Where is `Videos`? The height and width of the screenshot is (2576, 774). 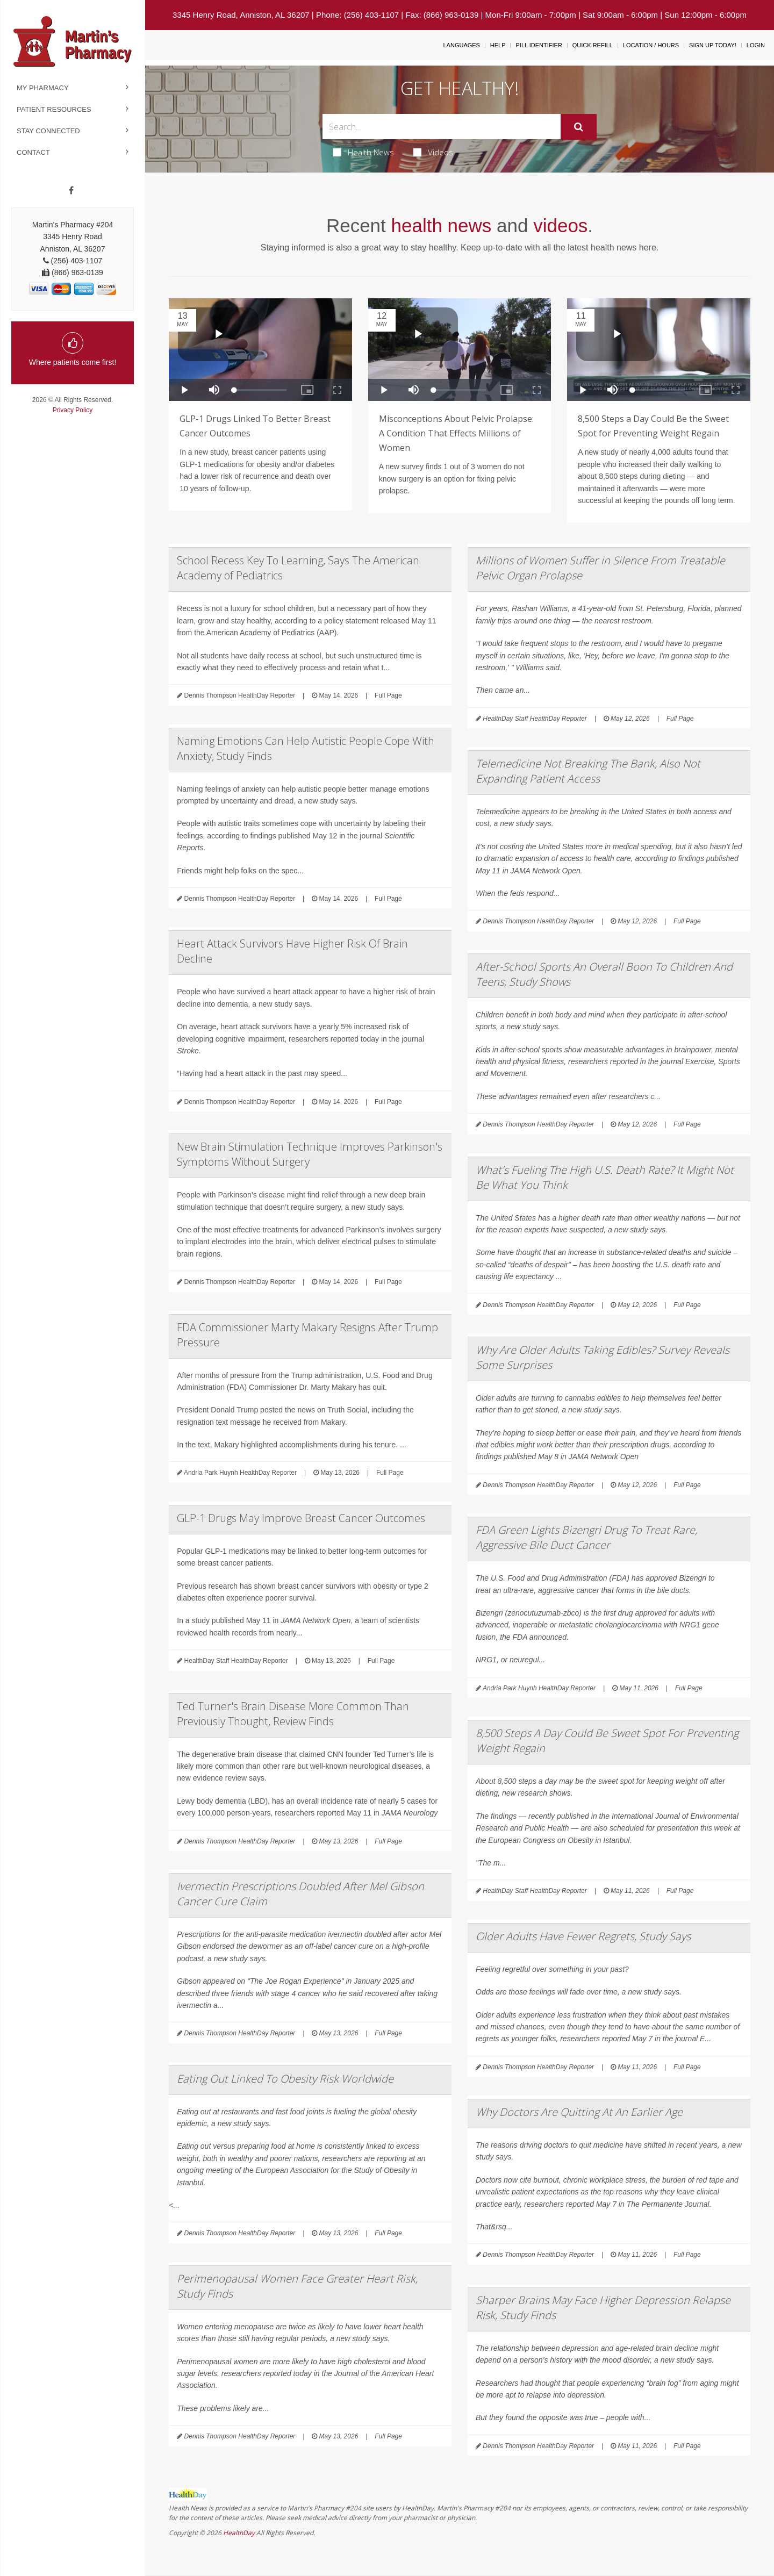
Videos is located at coordinates (433, 152).